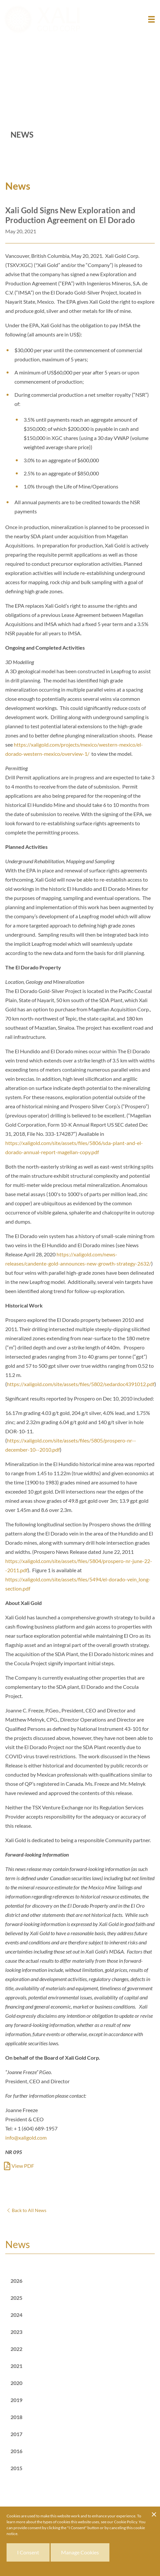 The image size is (160, 2576). I want to click on 2020, so click(16, 2383).